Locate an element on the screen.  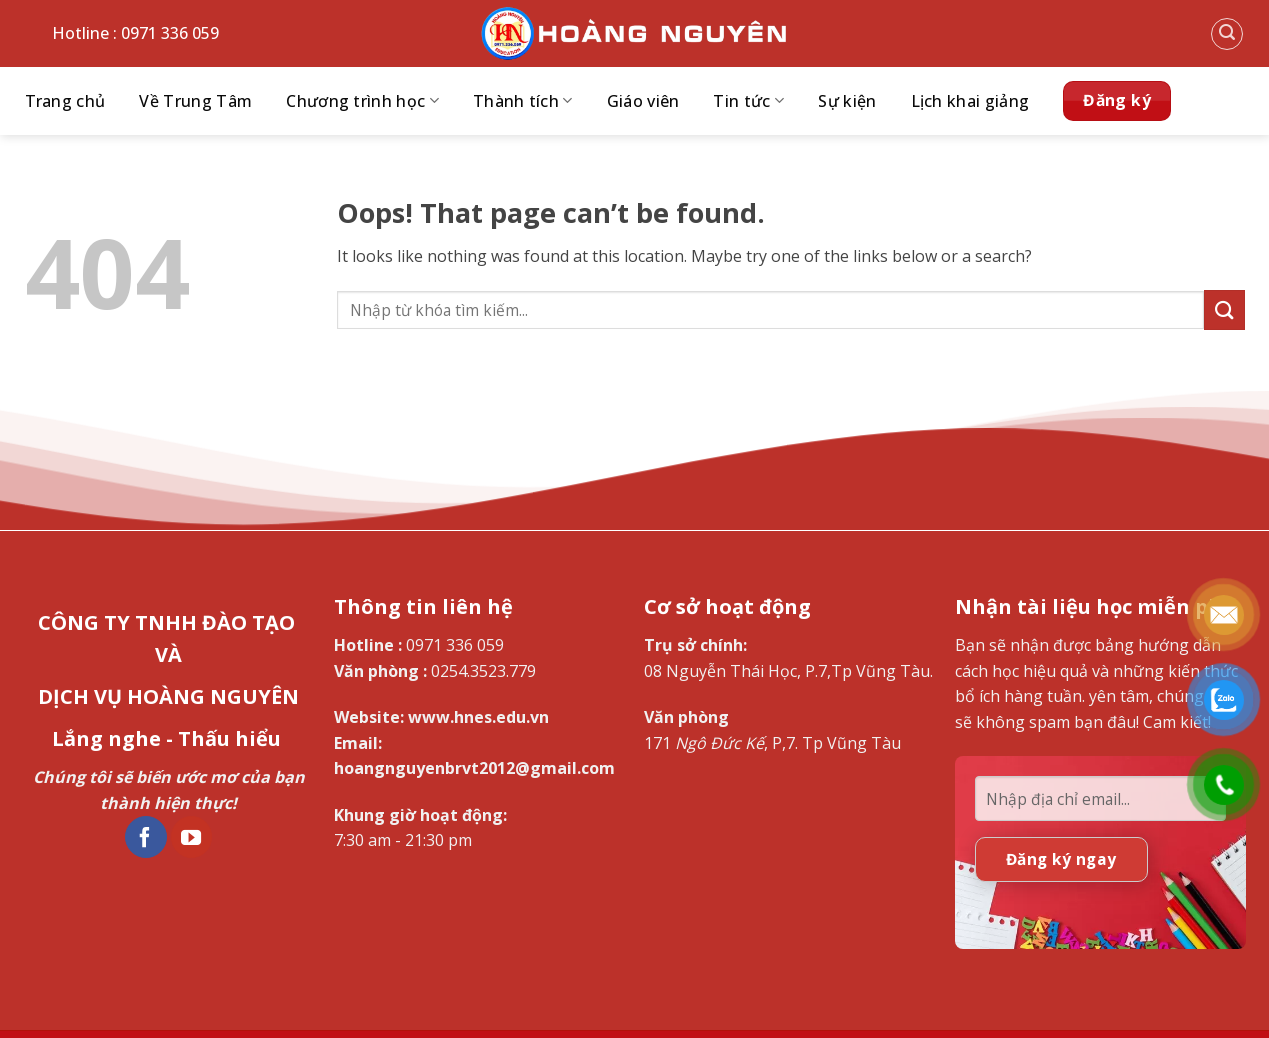
Thành tích is located at coordinates (523, 101).